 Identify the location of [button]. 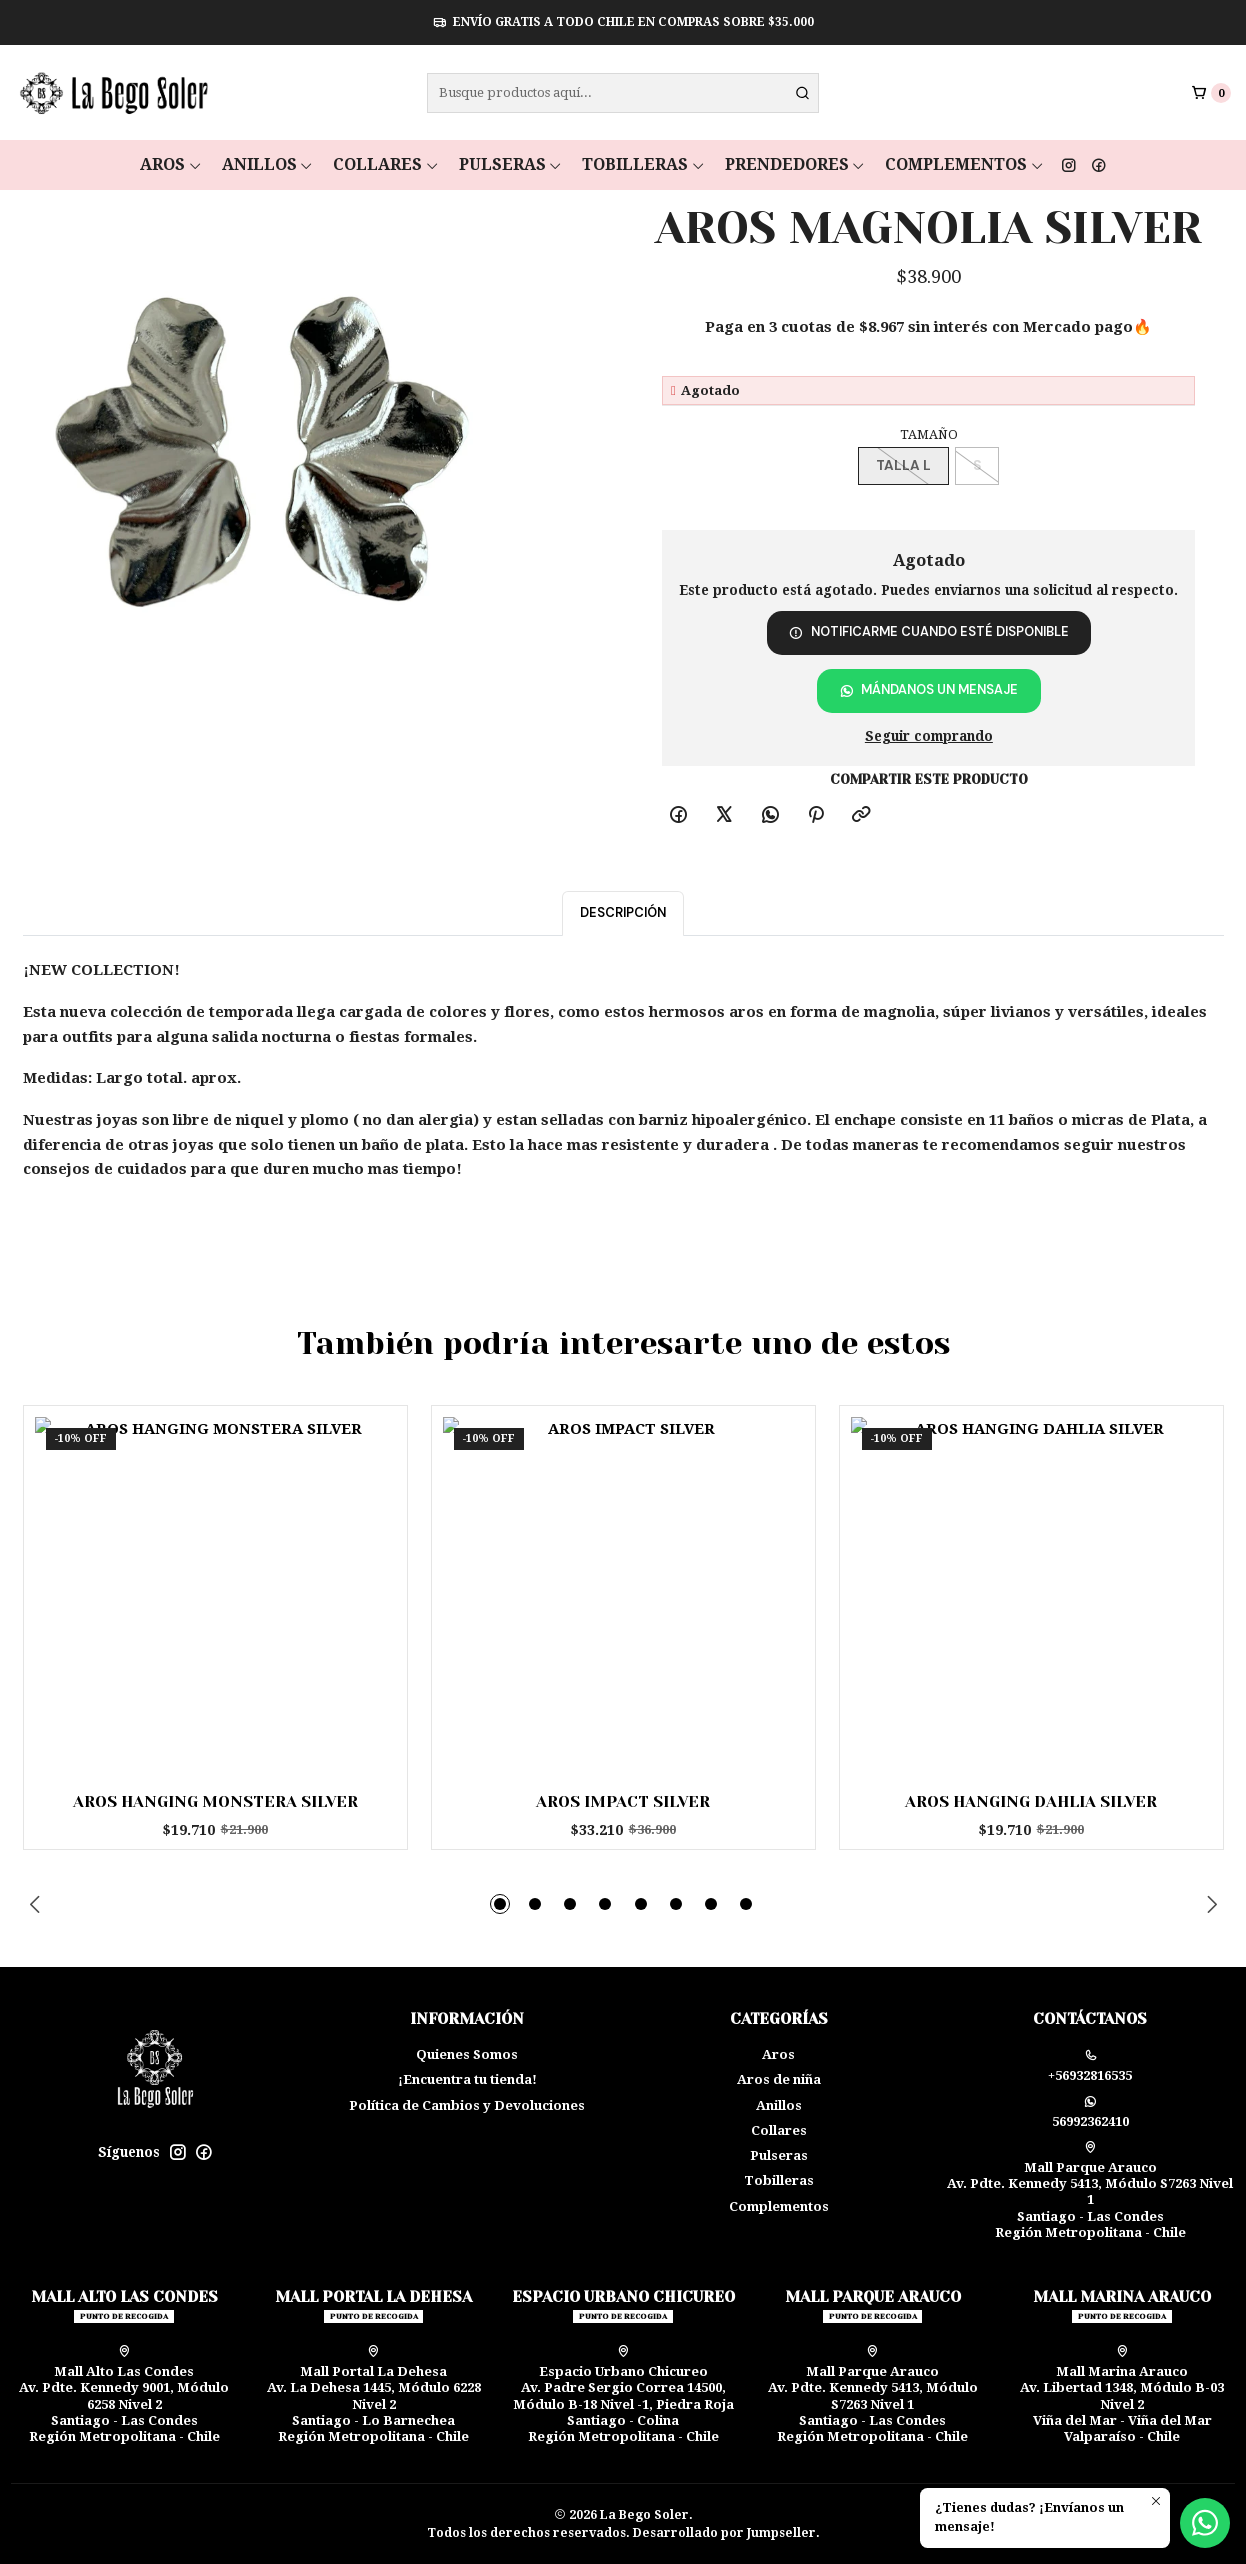
(500, 1904).